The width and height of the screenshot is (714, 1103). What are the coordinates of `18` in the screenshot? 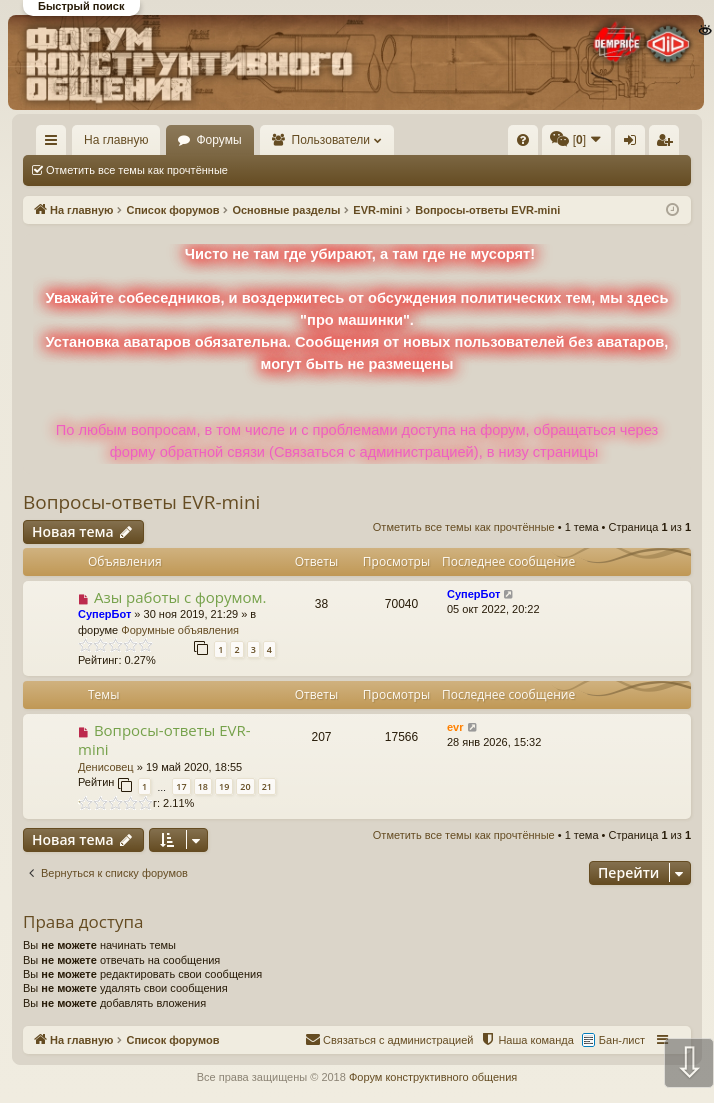 It's located at (203, 786).